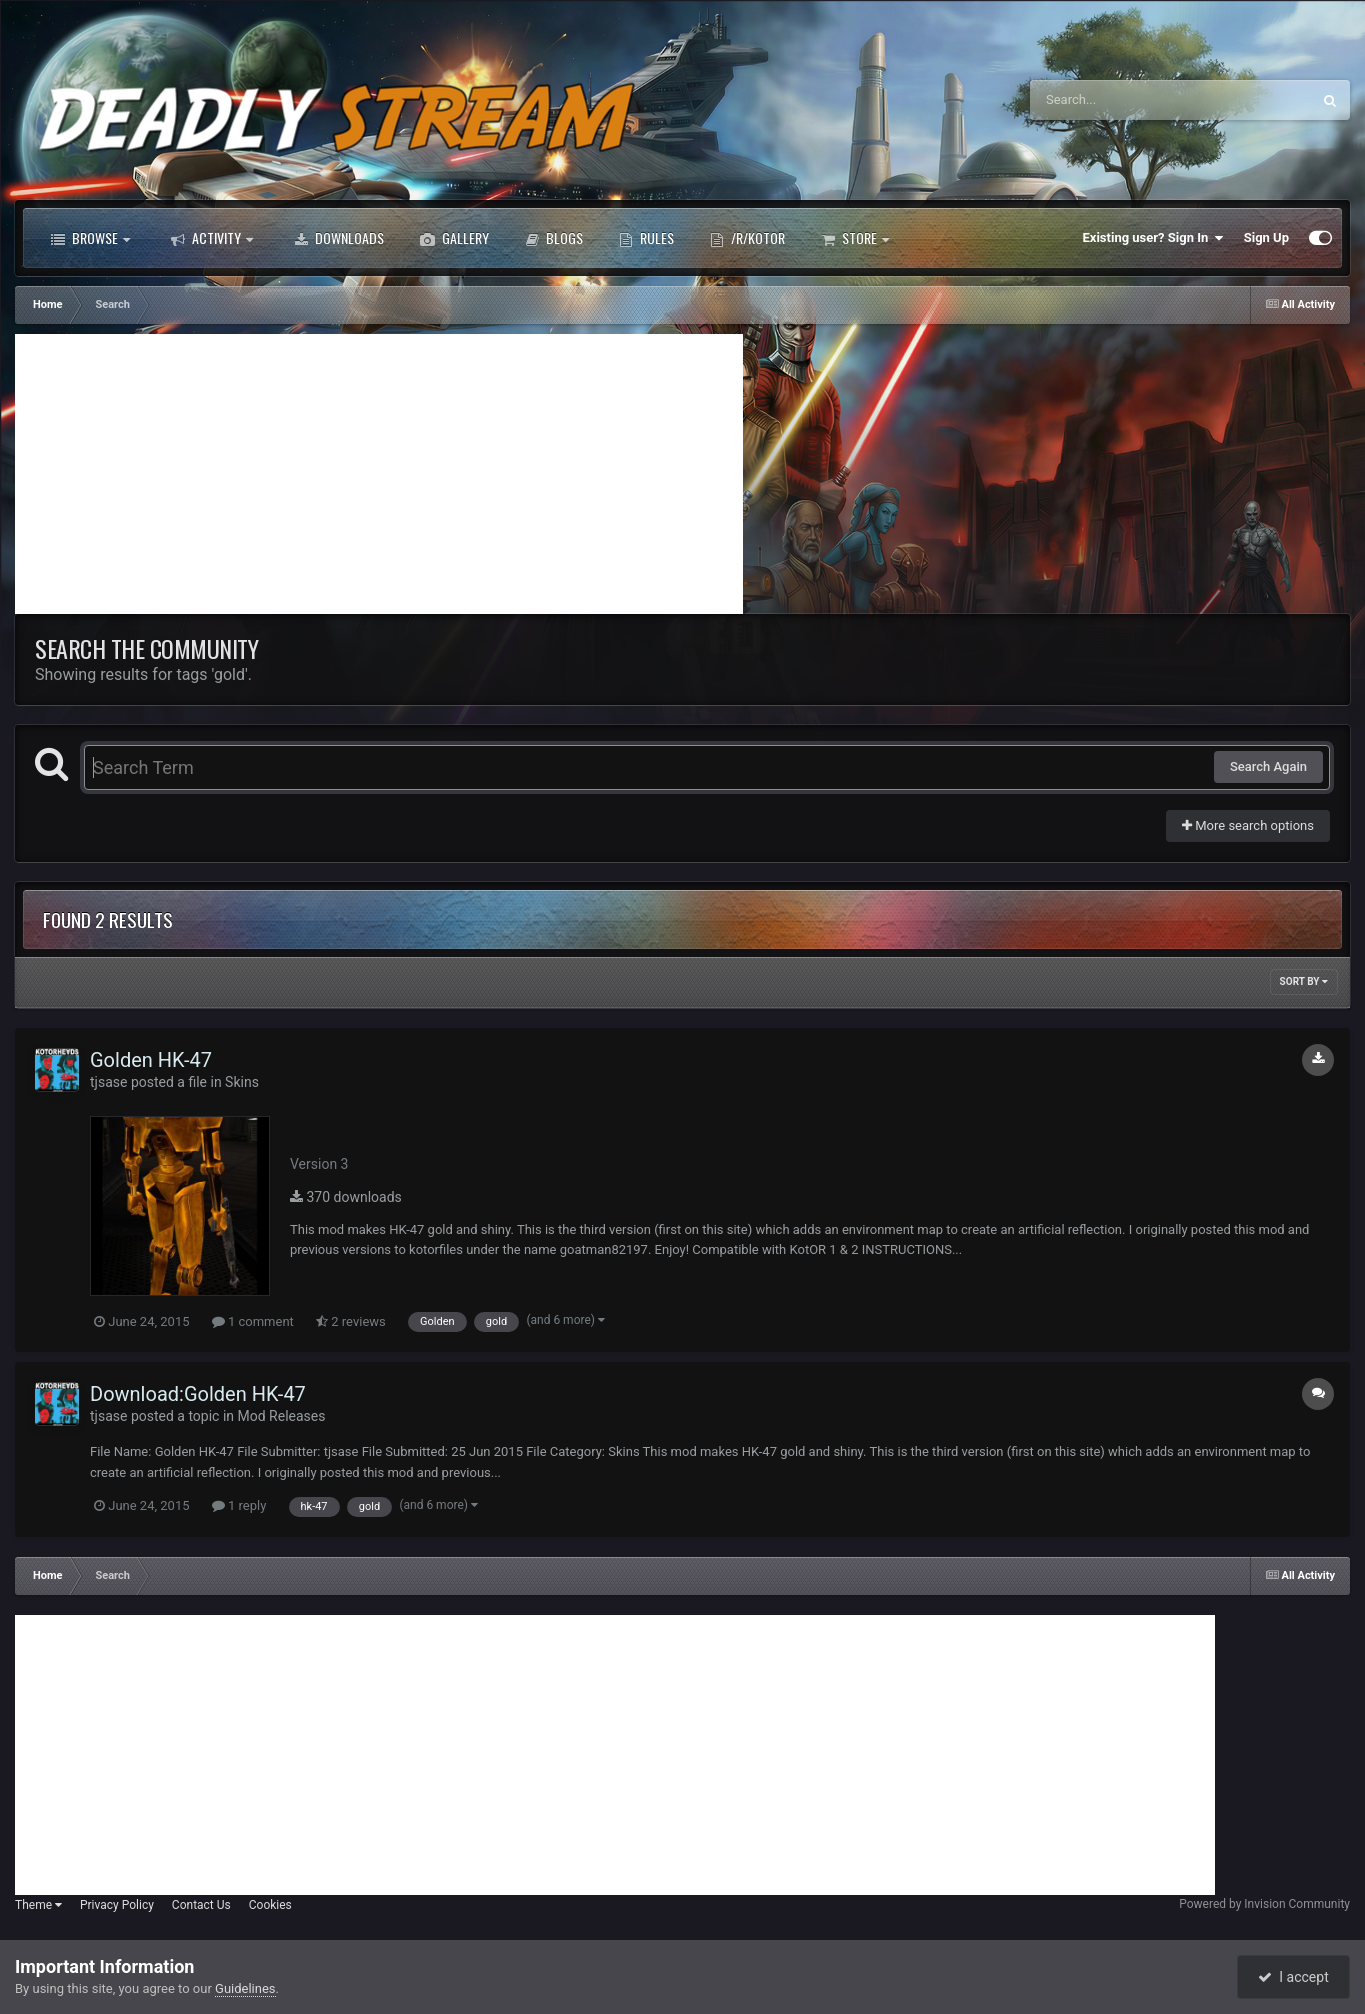 Image resolution: width=1365 pixels, height=2014 pixels. Describe the element at coordinates (1120, 100) in the screenshot. I see `[Search]` at that location.